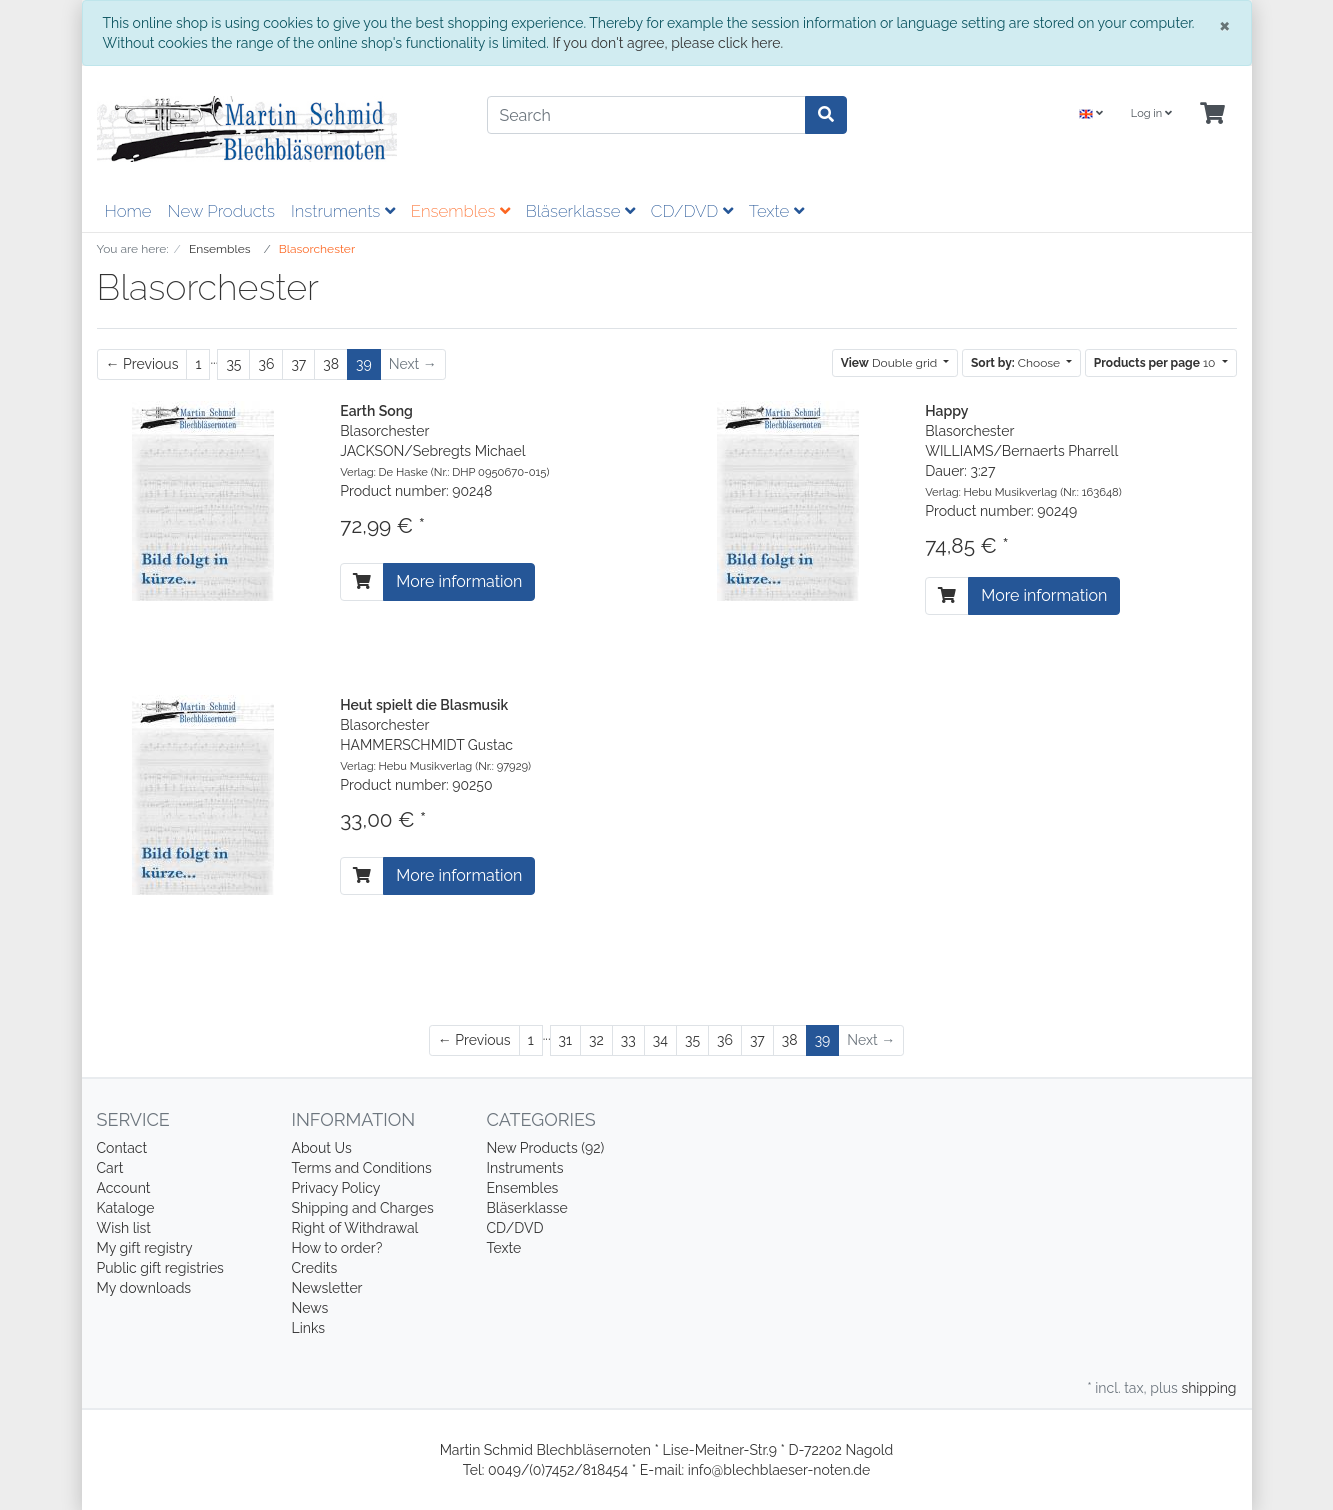 The image size is (1333, 1510). What do you see at coordinates (1017, 363) in the screenshot?
I see `Choose` at bounding box center [1017, 363].